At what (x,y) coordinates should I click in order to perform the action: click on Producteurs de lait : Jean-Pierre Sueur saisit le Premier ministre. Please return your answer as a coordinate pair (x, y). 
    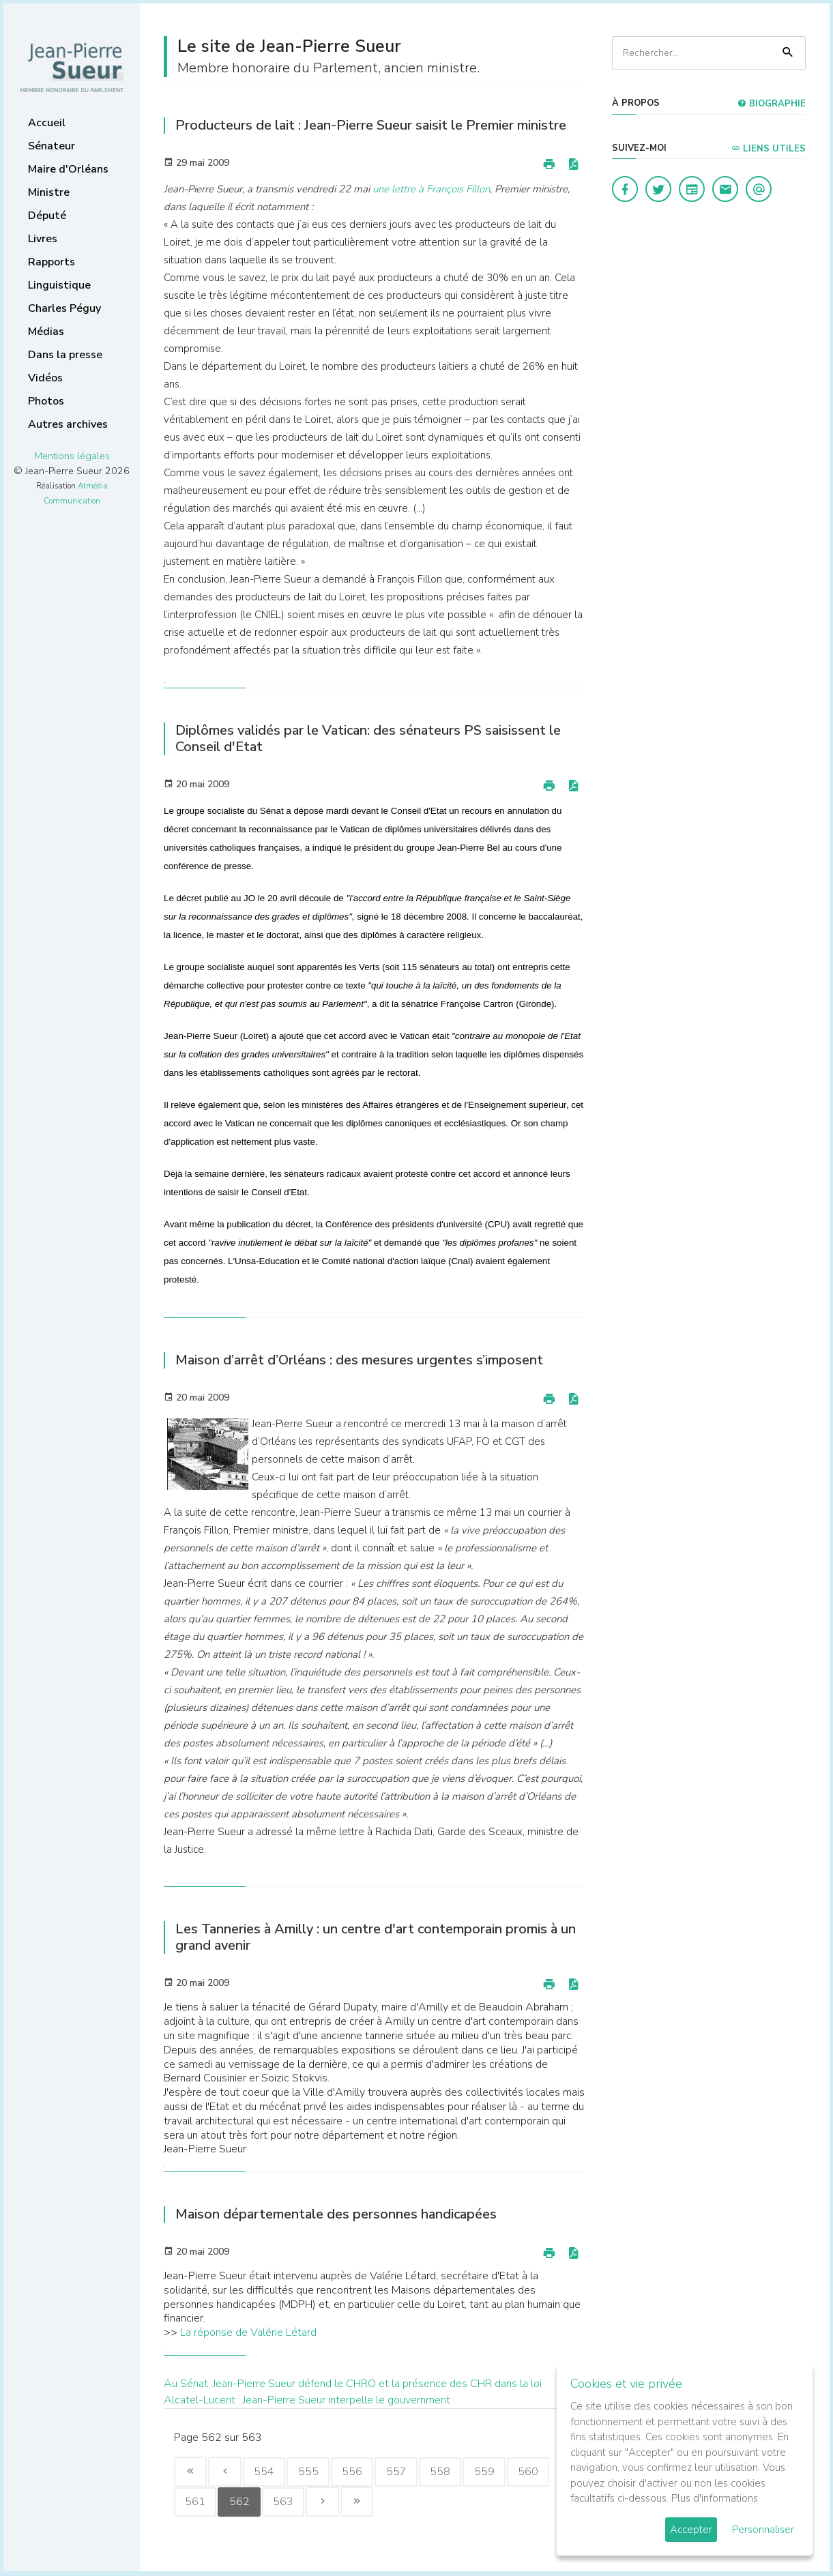
    Looking at the image, I should click on (370, 125).